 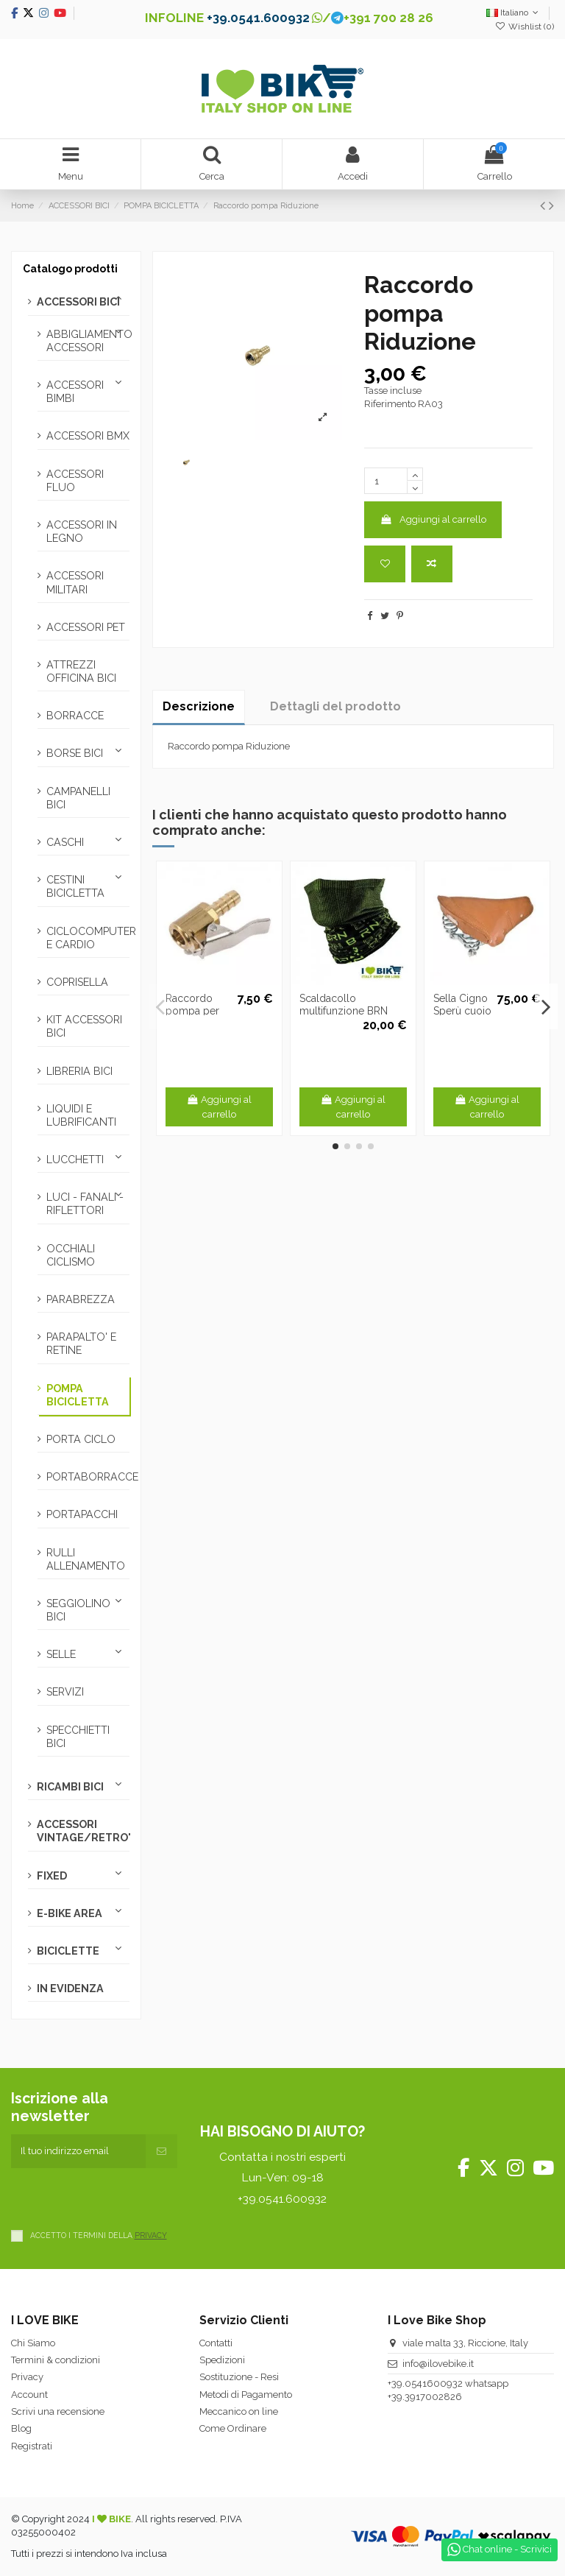 I want to click on Scaldacollo multifunzione BRN nero/verde fluo, so click(x=343, y=1010).